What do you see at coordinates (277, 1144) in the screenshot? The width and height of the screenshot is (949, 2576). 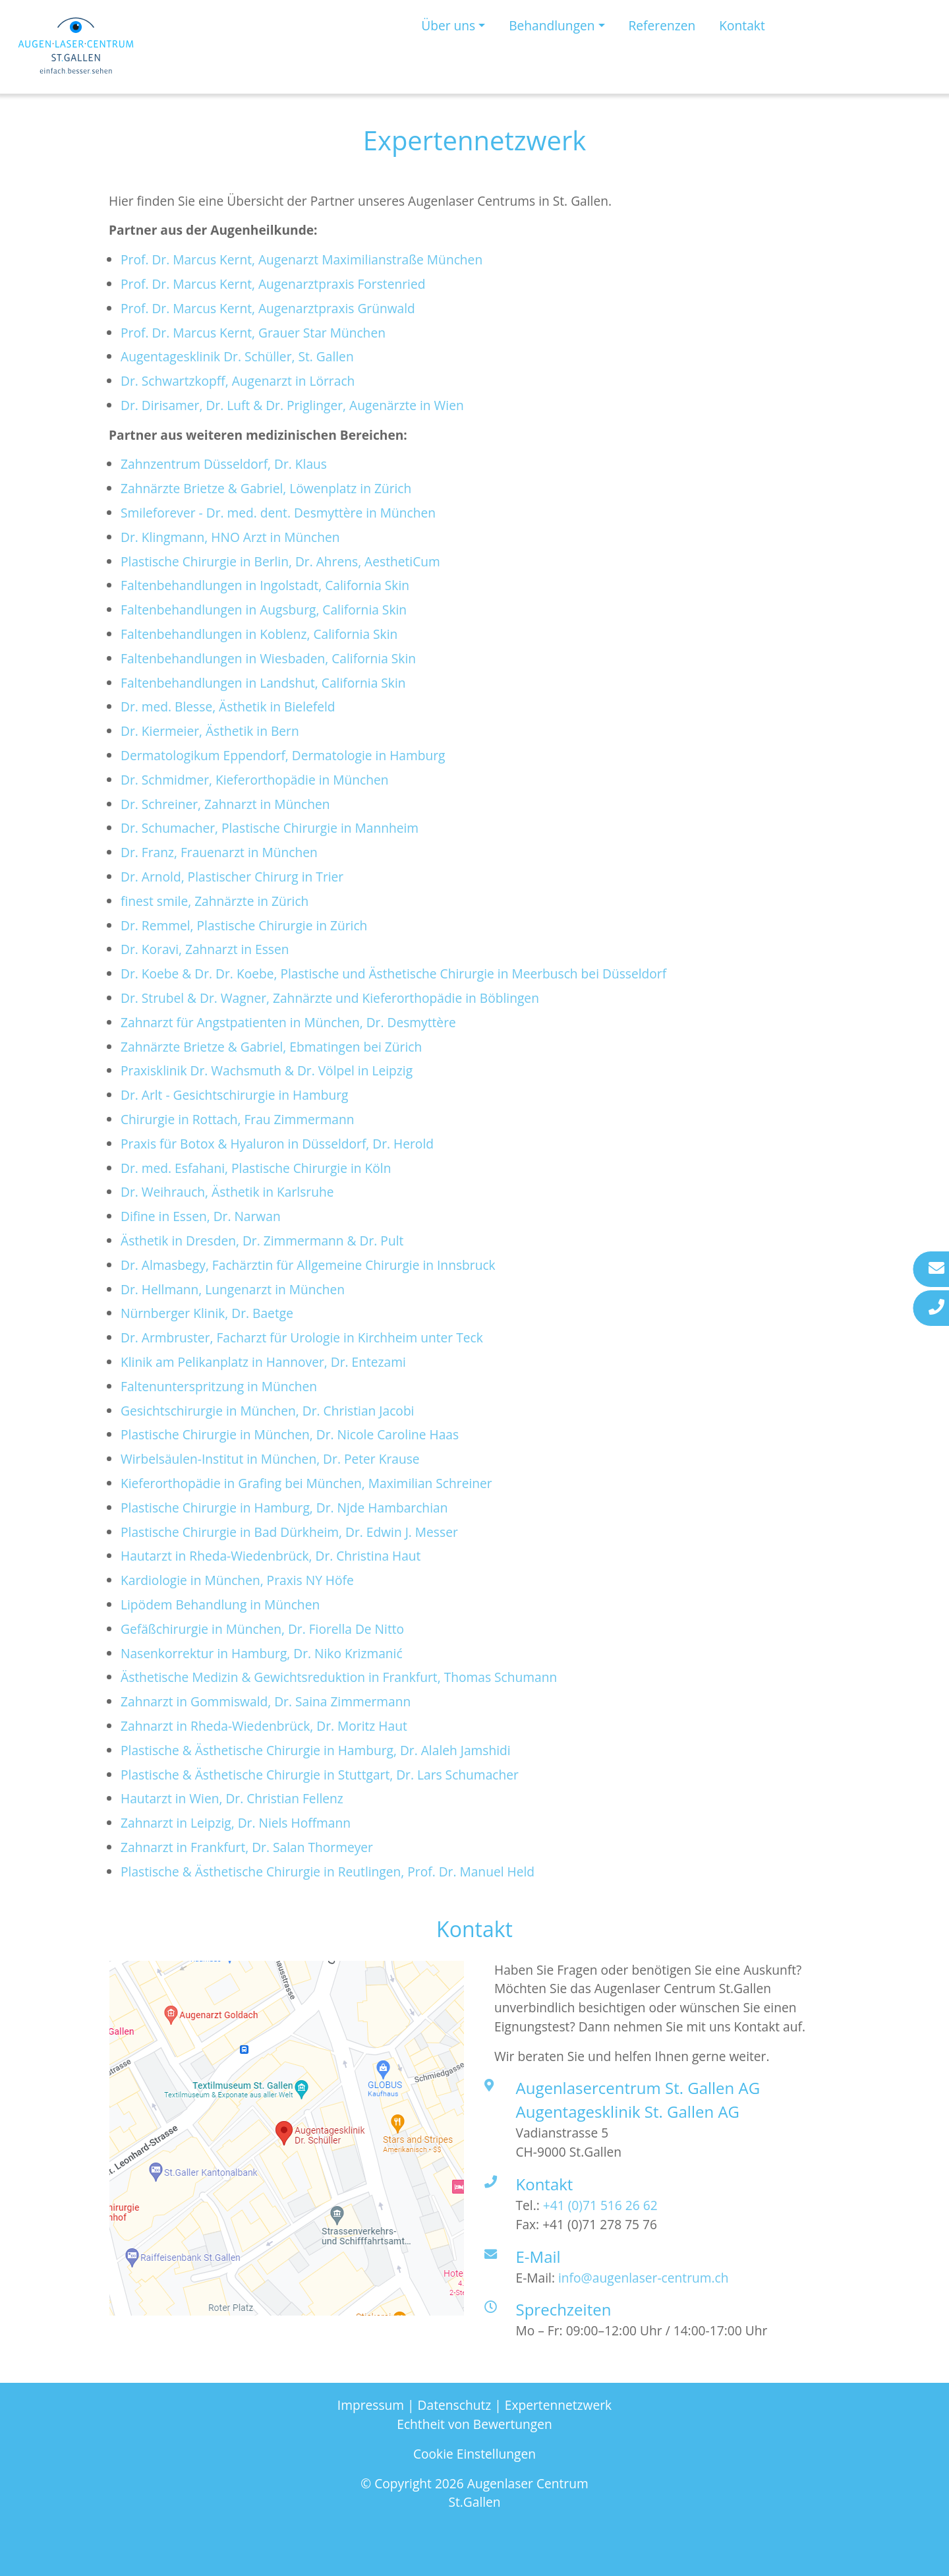 I see `Praxis für Botox & Hyaluron in Düsseldorf, Dr. Herold` at bounding box center [277, 1144].